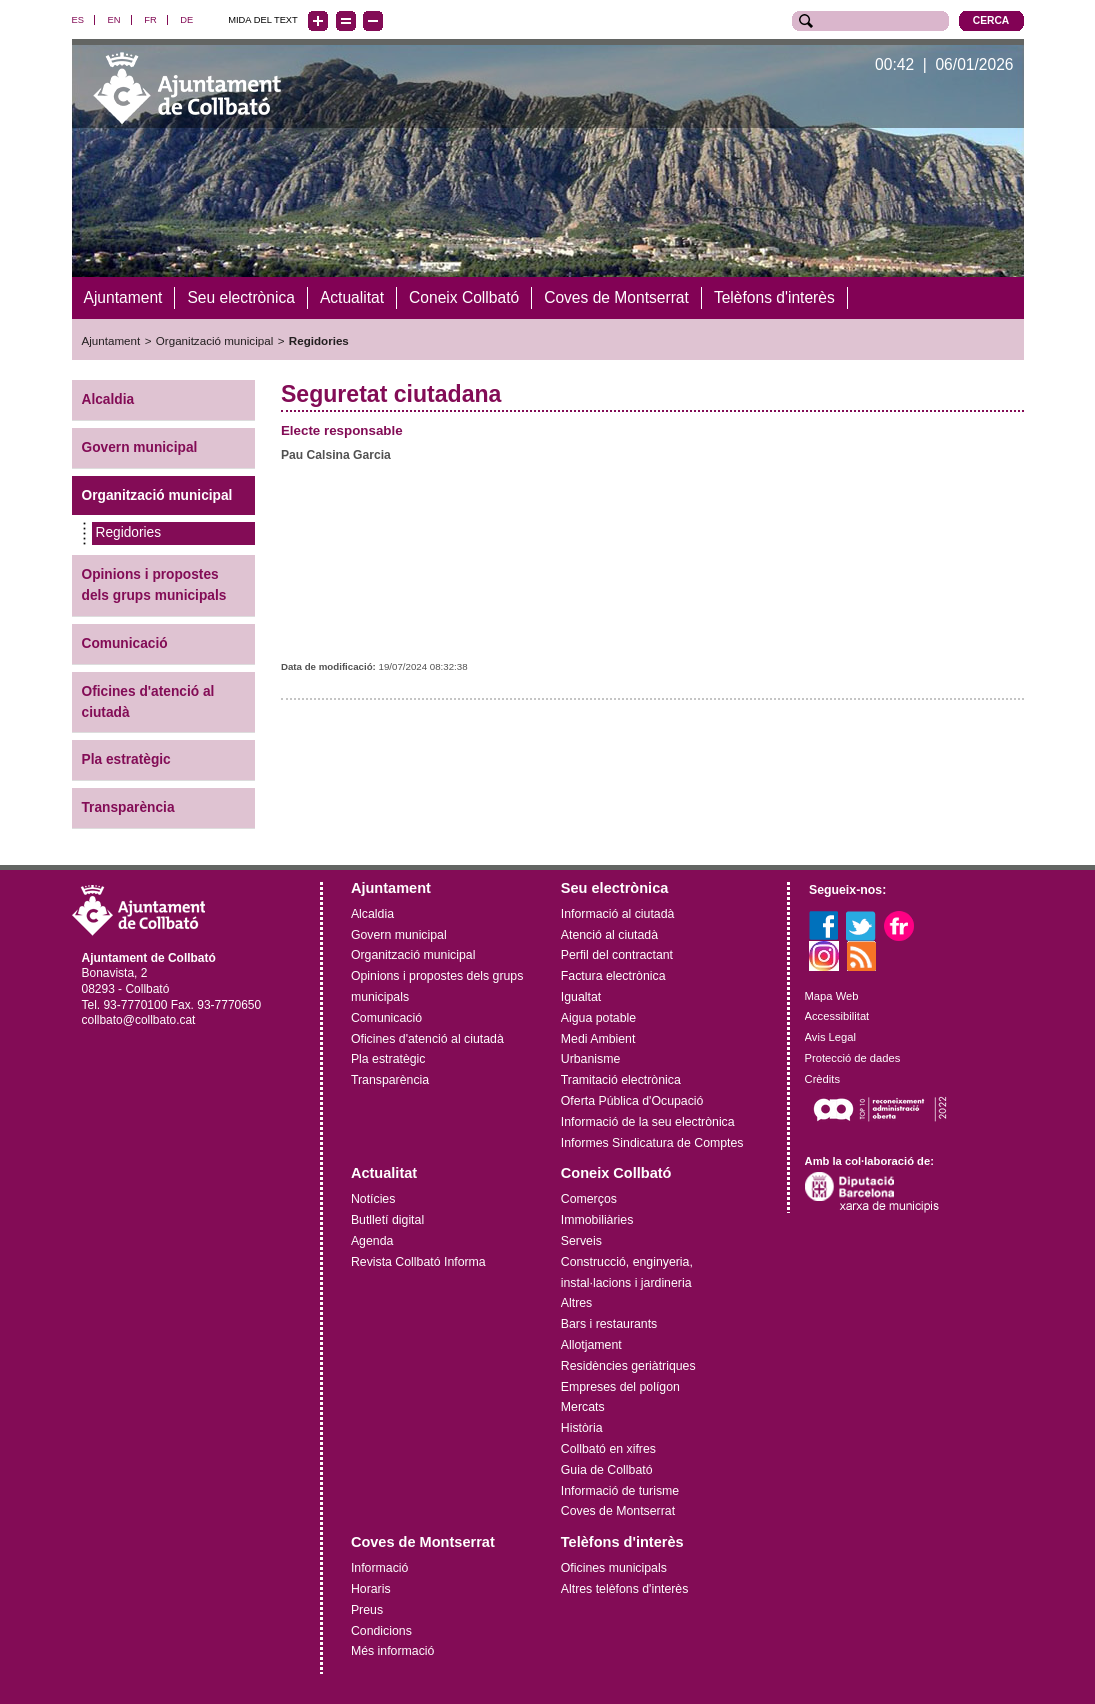  What do you see at coordinates (214, 340) in the screenshot?
I see `Organització municipal` at bounding box center [214, 340].